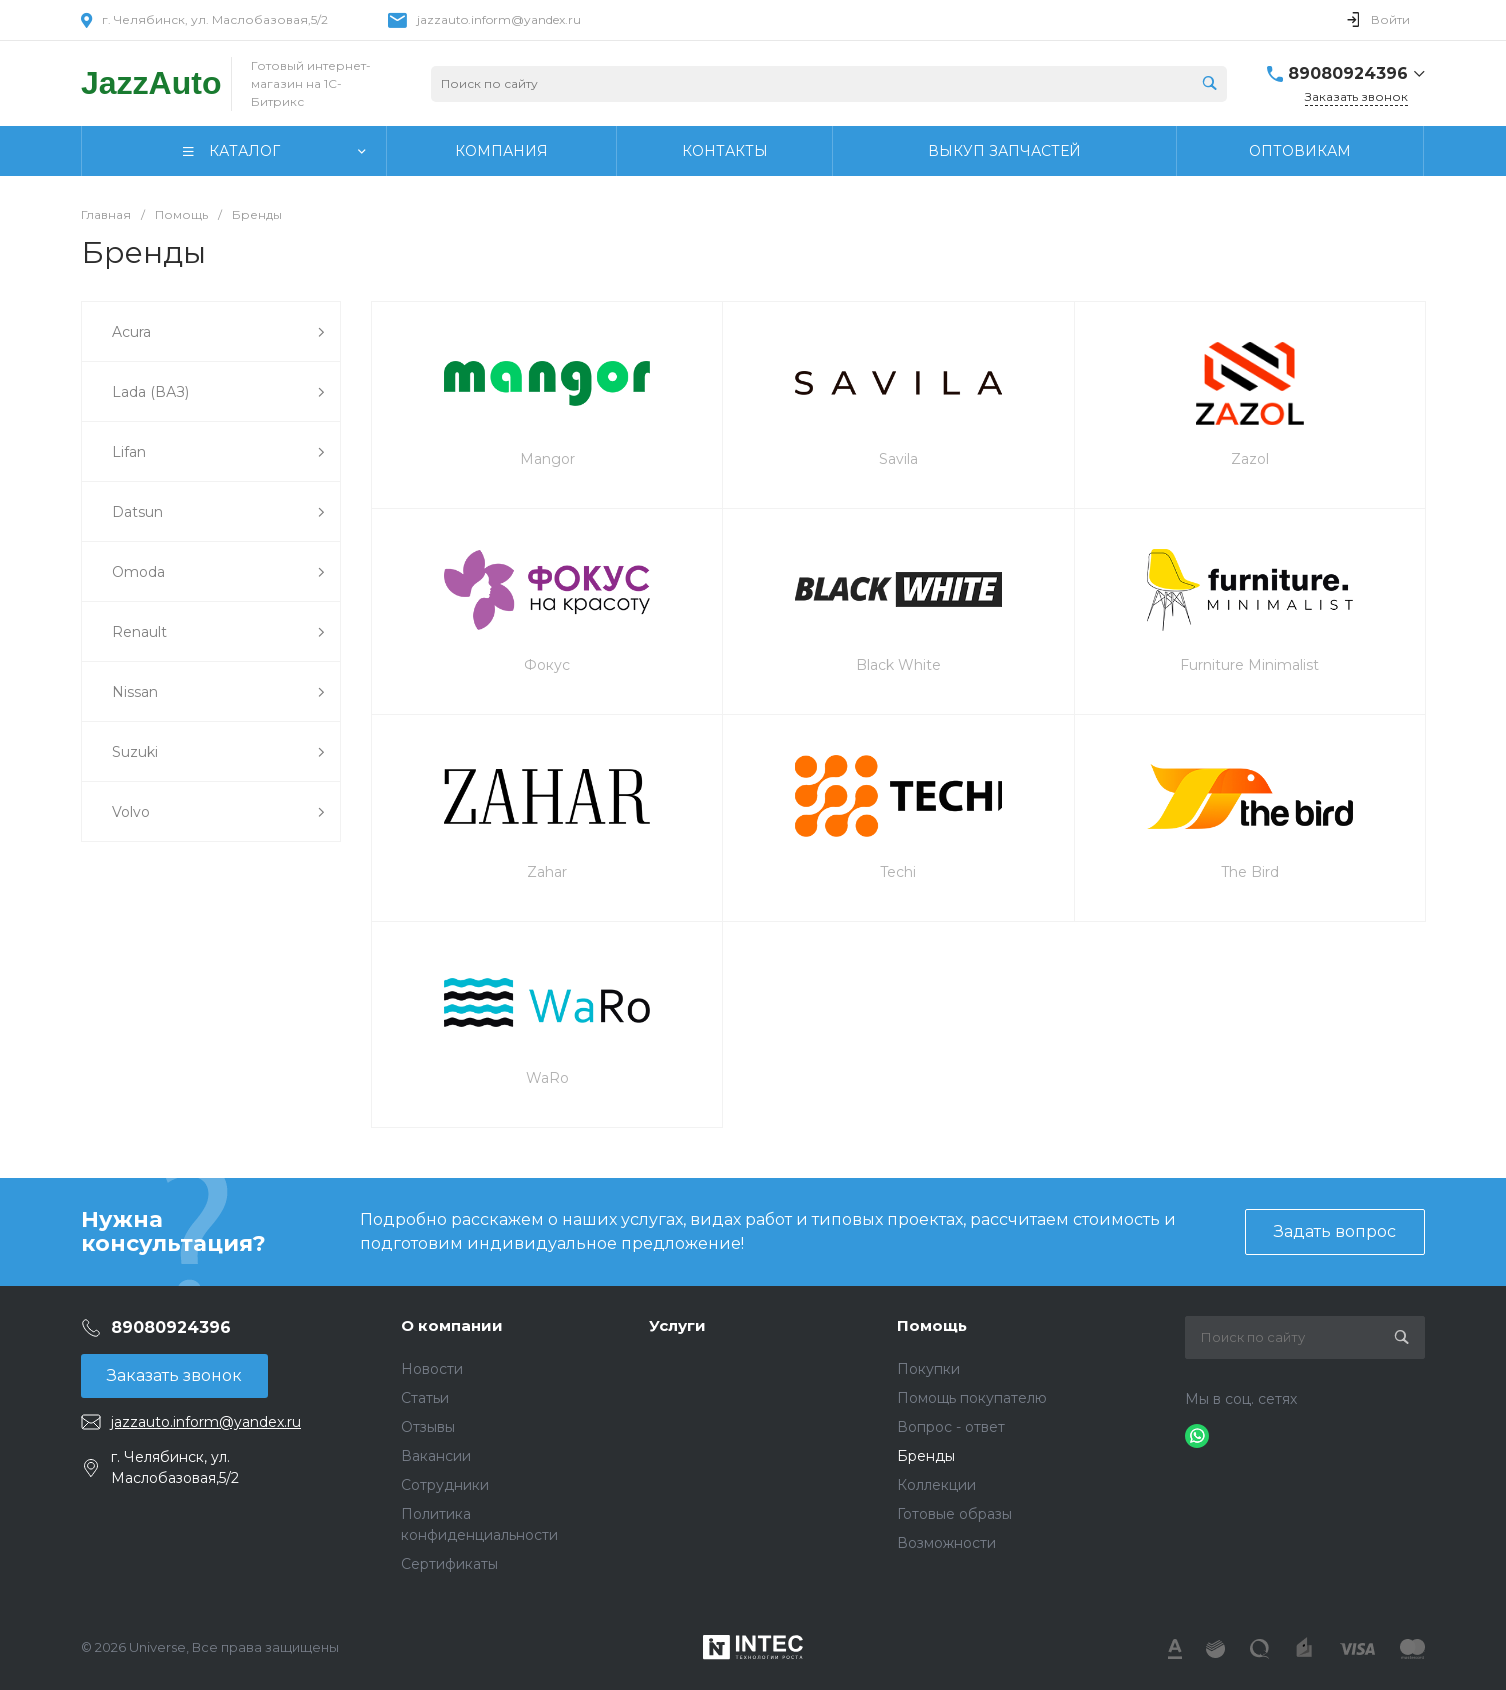 This screenshot has width=1506, height=1690. Describe the element at coordinates (445, 1485) in the screenshot. I see `Сотрудники` at that location.